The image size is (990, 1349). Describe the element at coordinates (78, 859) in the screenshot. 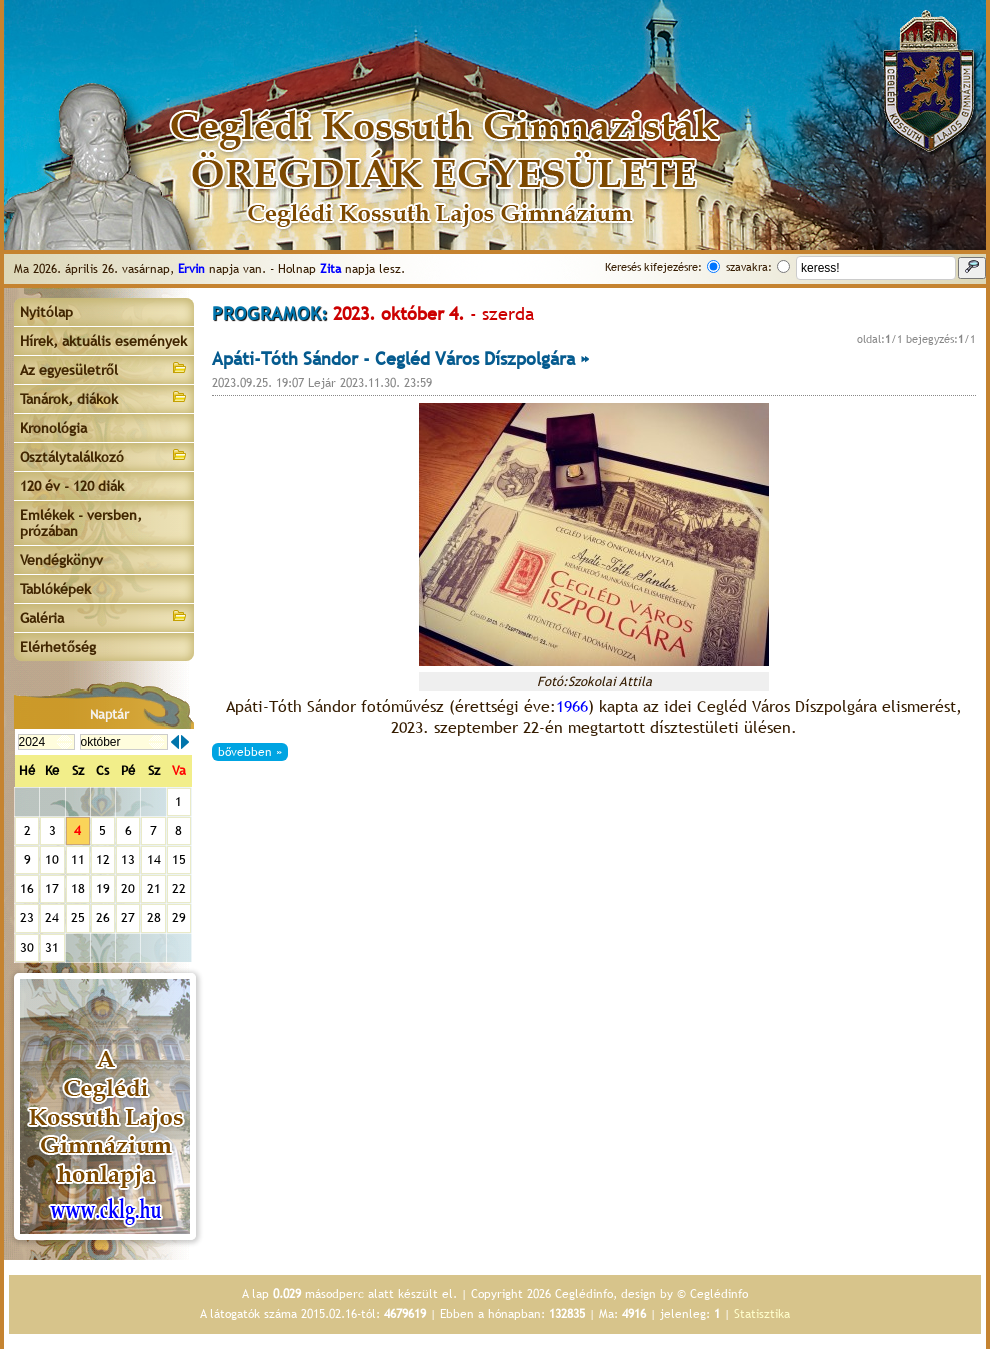

I see `11` at that location.